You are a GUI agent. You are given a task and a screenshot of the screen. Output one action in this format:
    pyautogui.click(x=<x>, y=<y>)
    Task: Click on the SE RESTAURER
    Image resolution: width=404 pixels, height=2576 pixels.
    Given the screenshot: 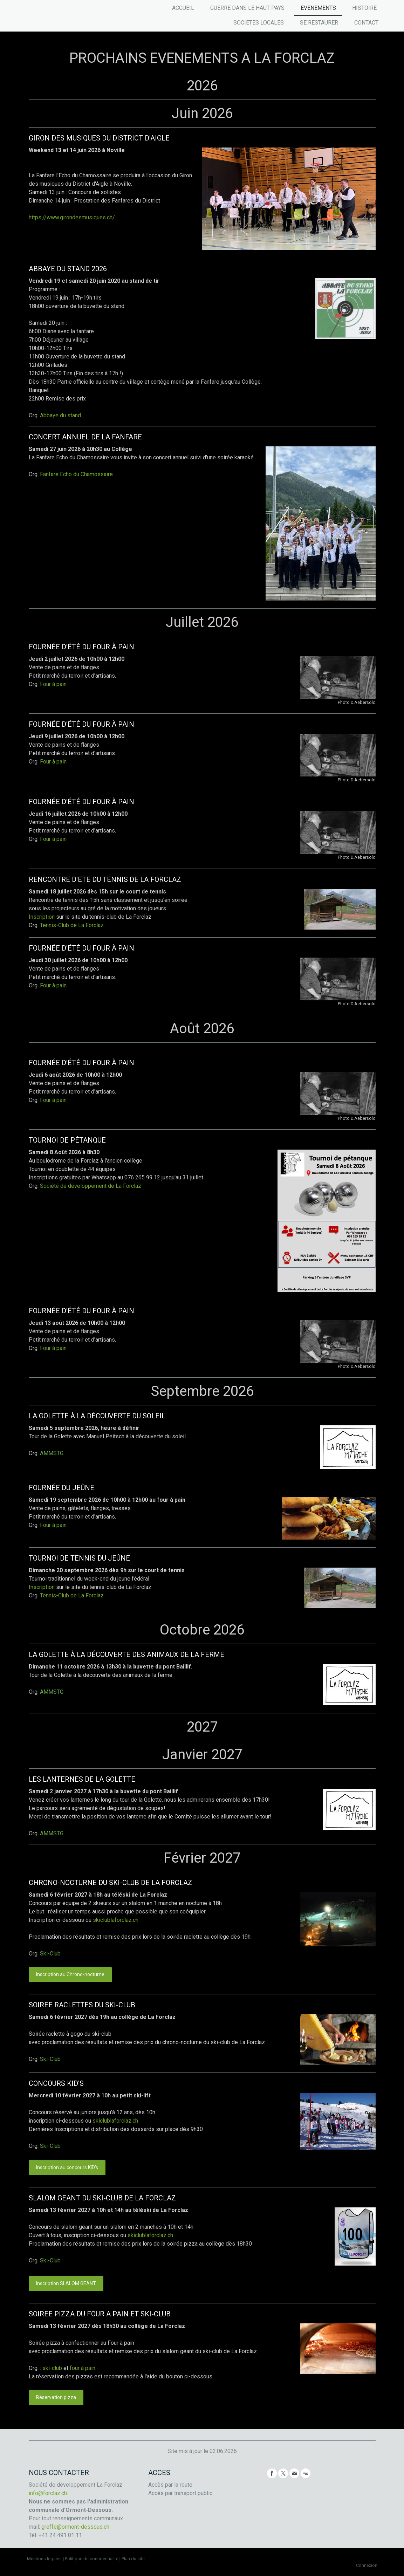 What is the action you would take?
    pyautogui.click(x=319, y=22)
    